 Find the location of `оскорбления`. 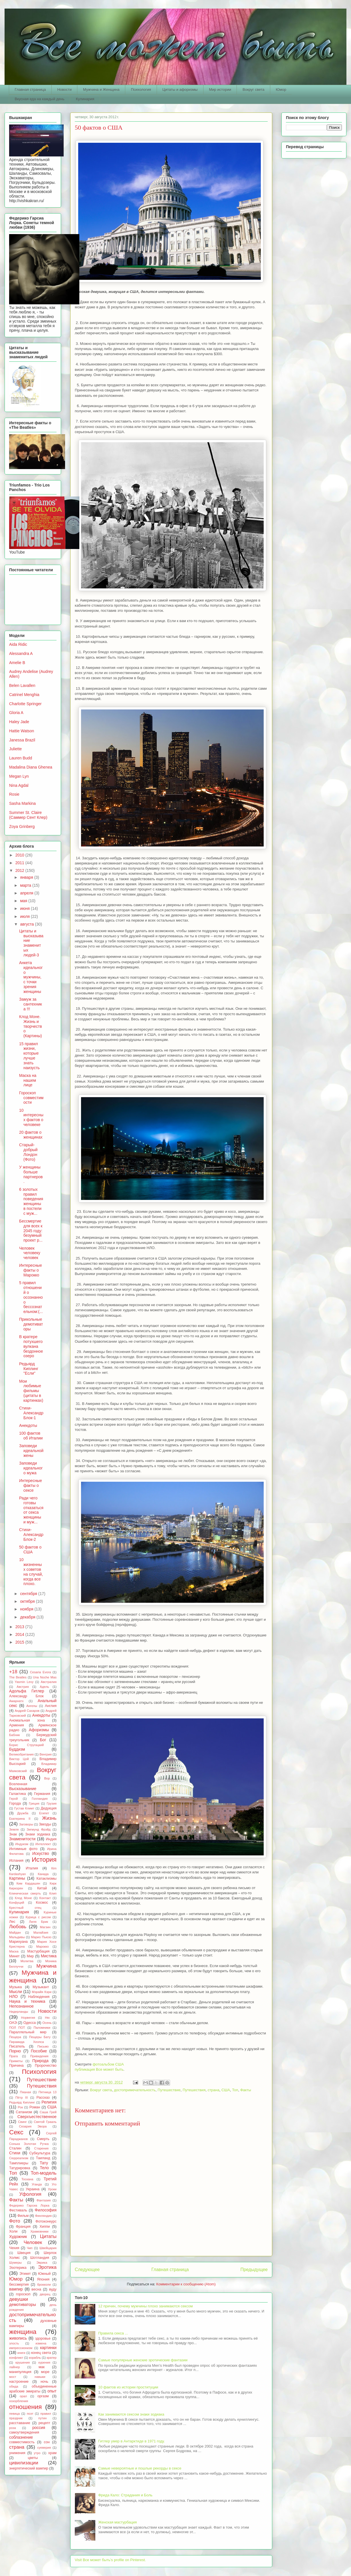

оскорбления is located at coordinates (18, 2401).